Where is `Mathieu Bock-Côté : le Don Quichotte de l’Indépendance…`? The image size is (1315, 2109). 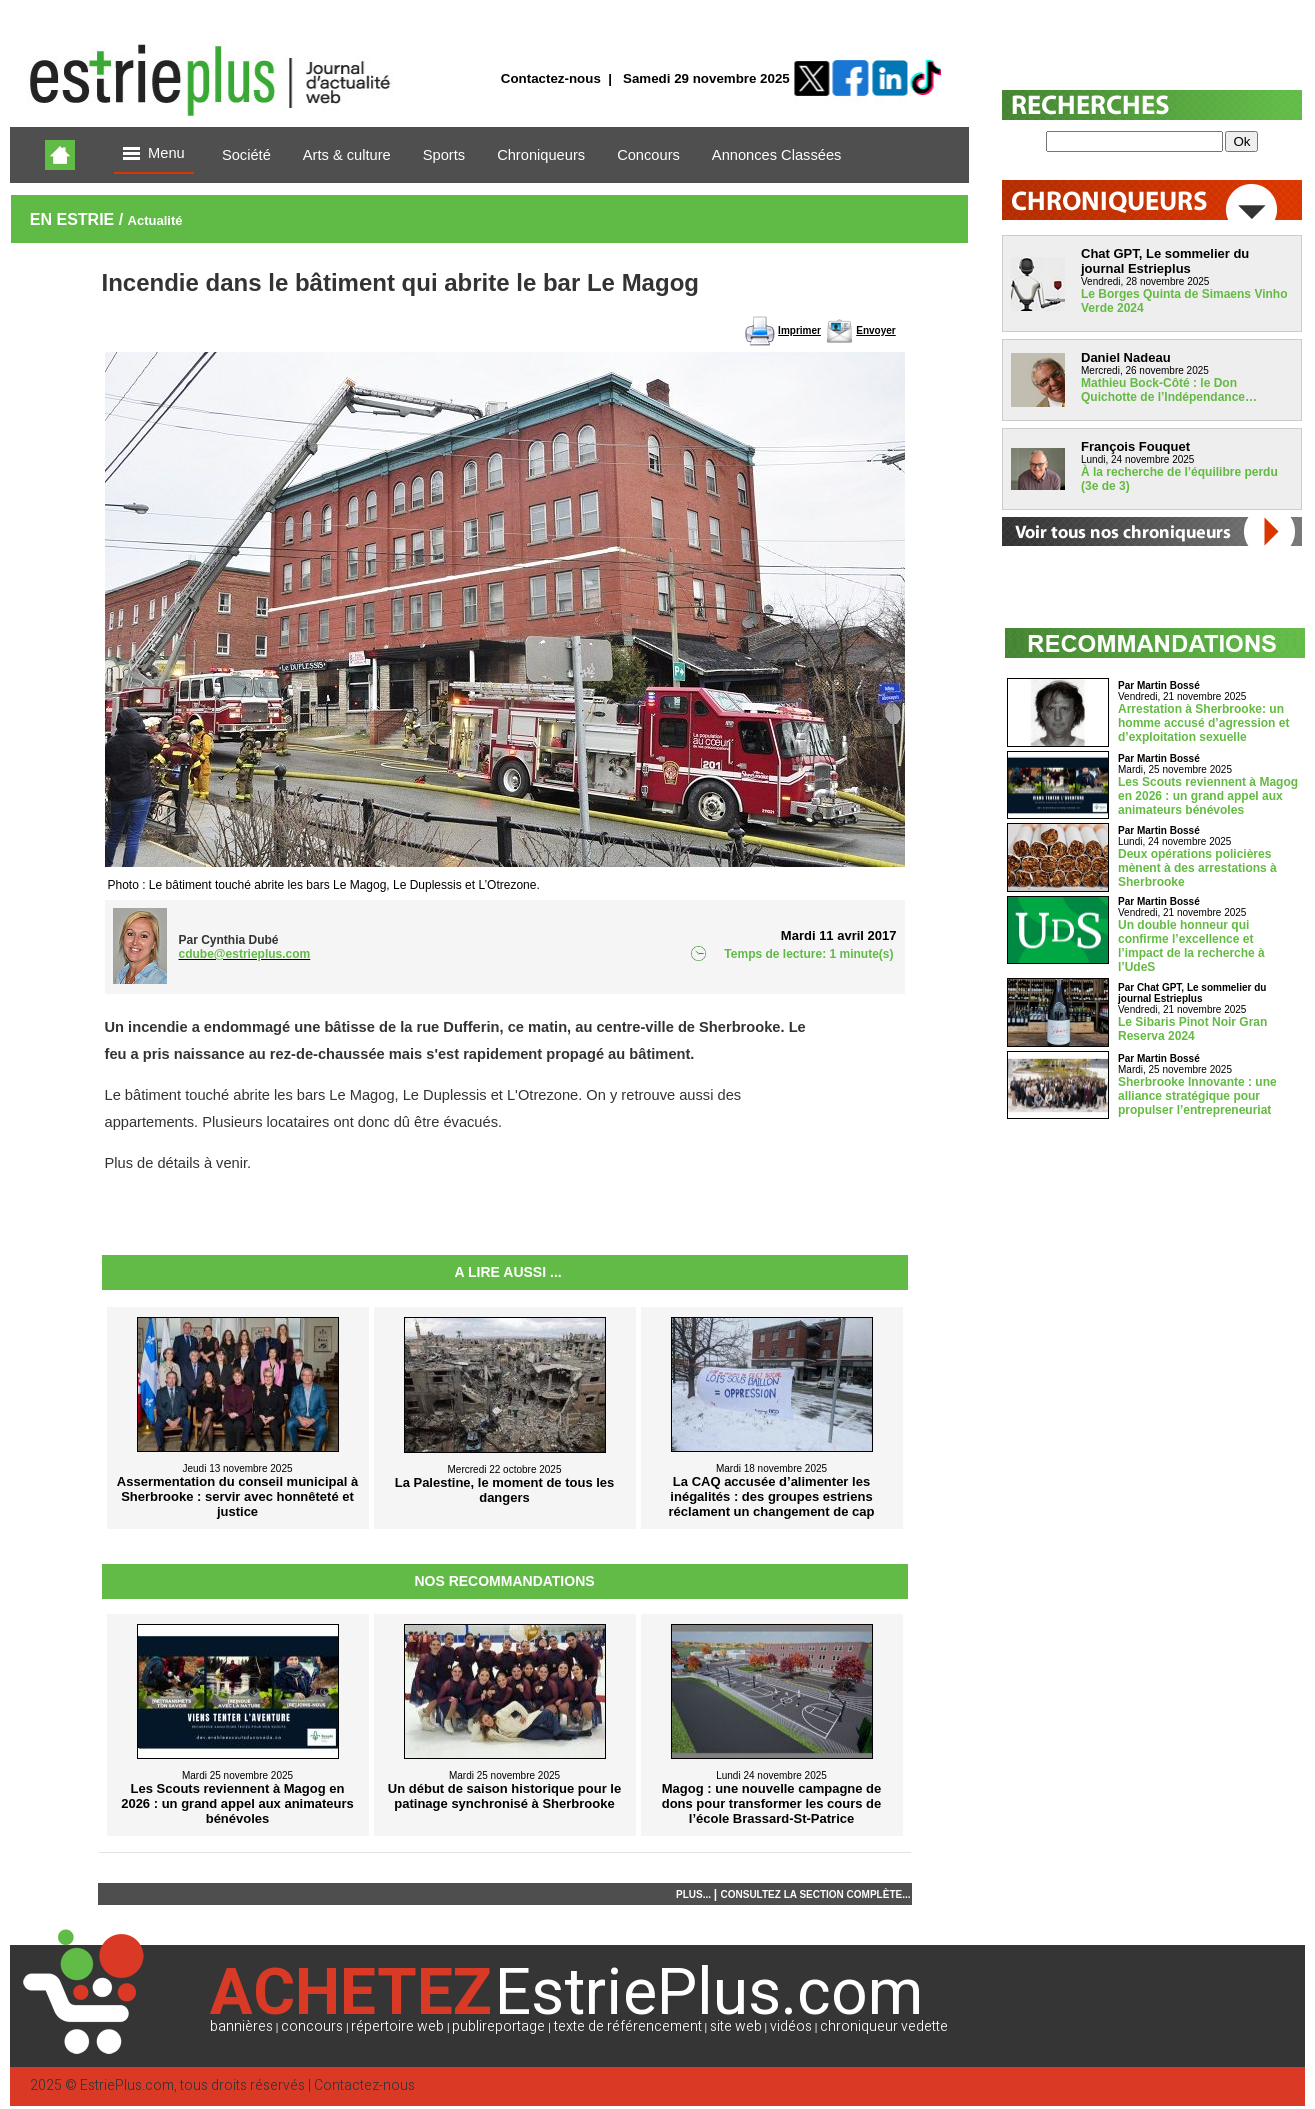
Mathieu Bock-Côté : le Don Quichotte de l’Indépendance… is located at coordinates (1169, 390).